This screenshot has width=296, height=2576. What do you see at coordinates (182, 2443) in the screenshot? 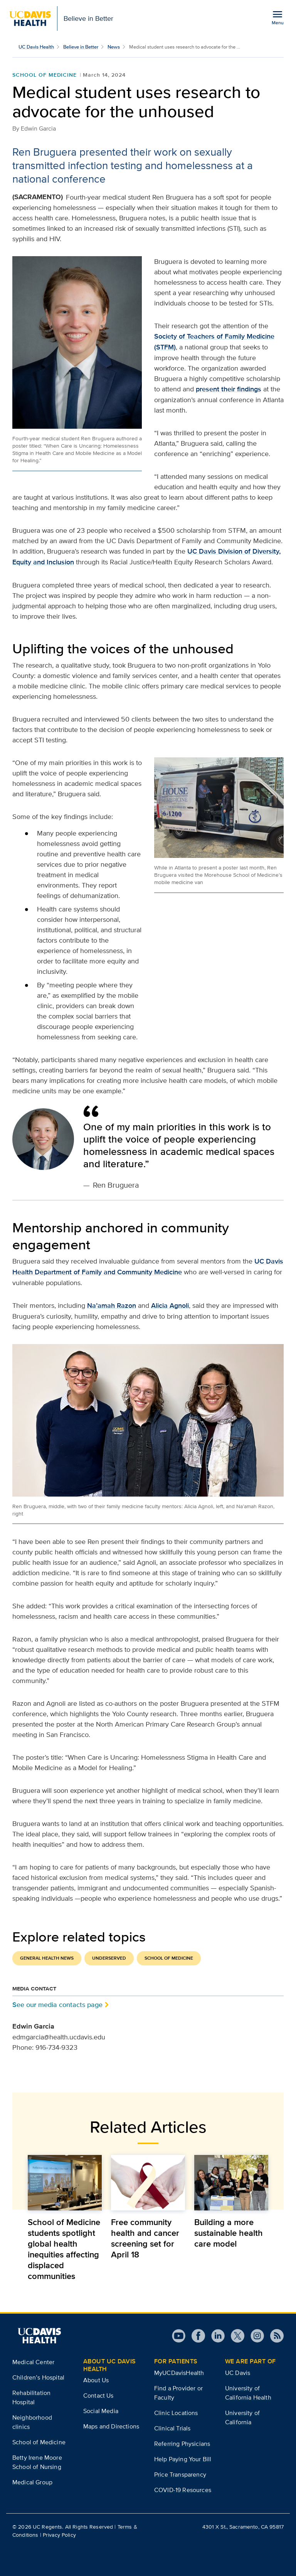
I see `Referring Physicians` at bounding box center [182, 2443].